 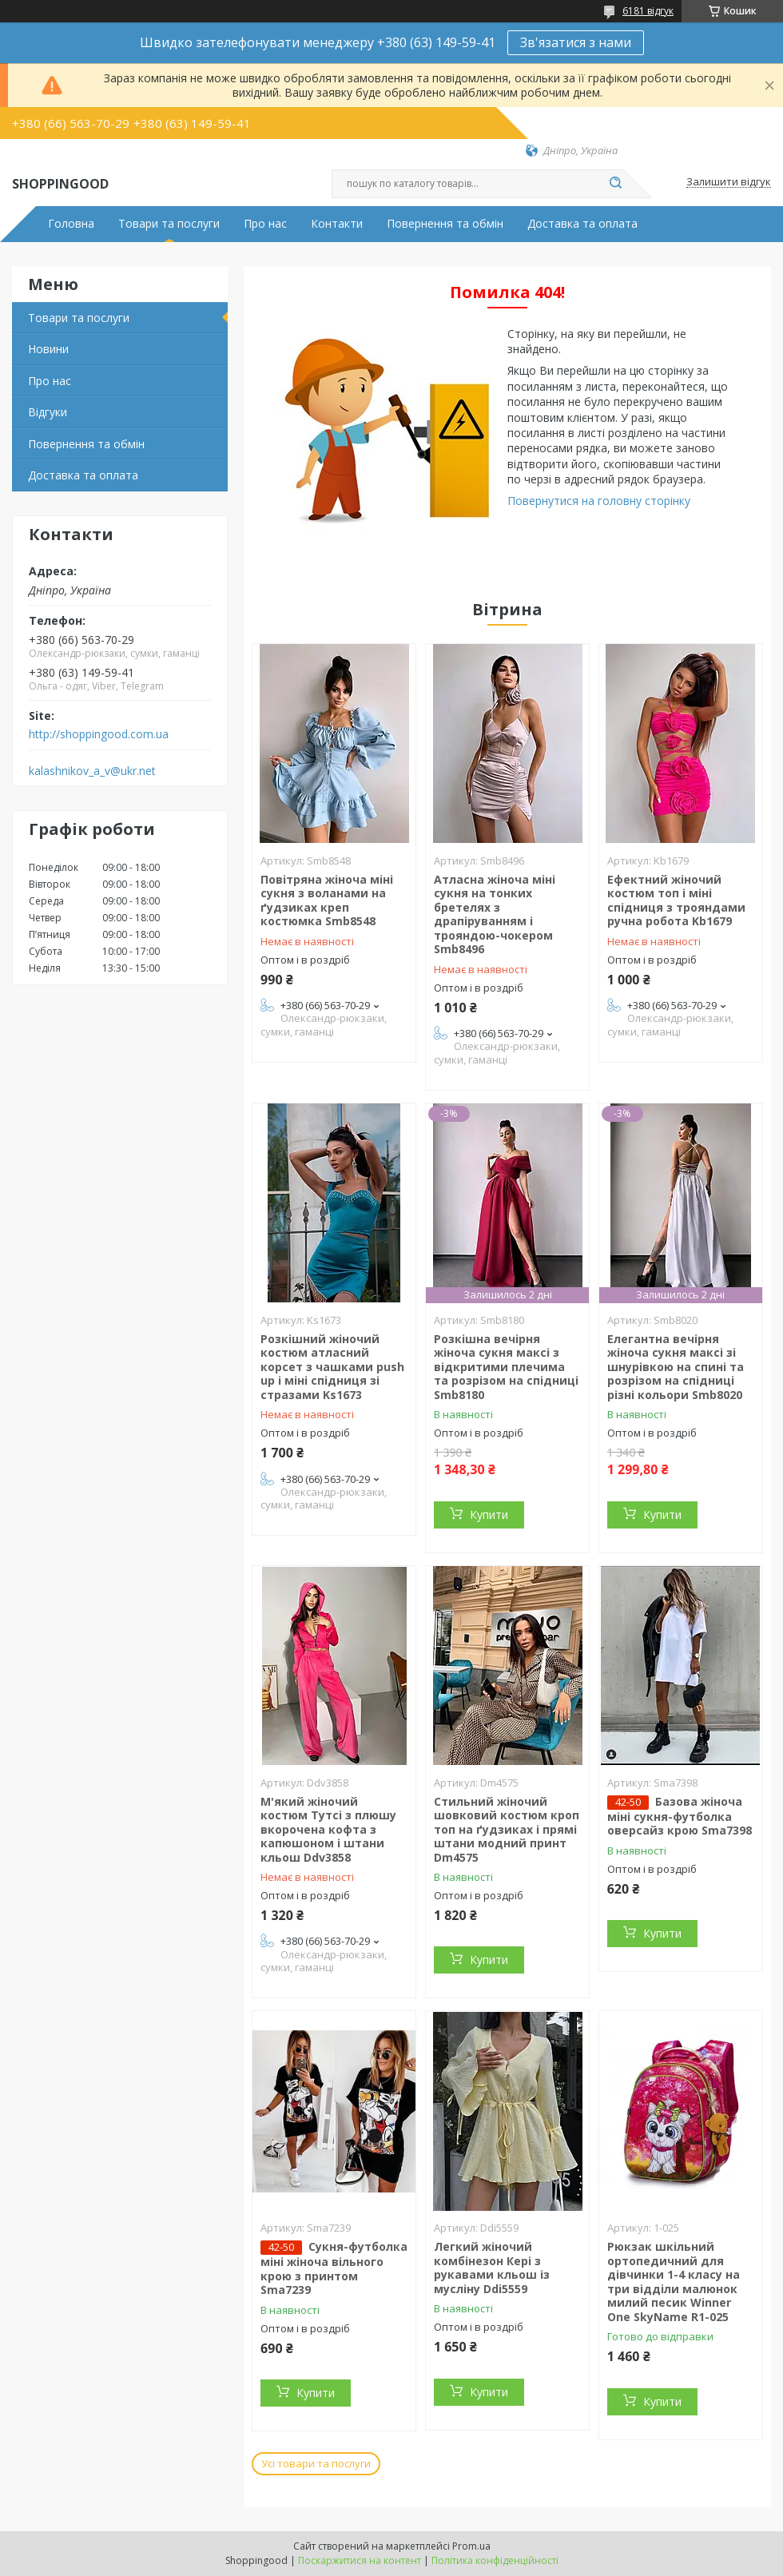 I want to click on Поскаржитися на контент, so click(x=359, y=2560).